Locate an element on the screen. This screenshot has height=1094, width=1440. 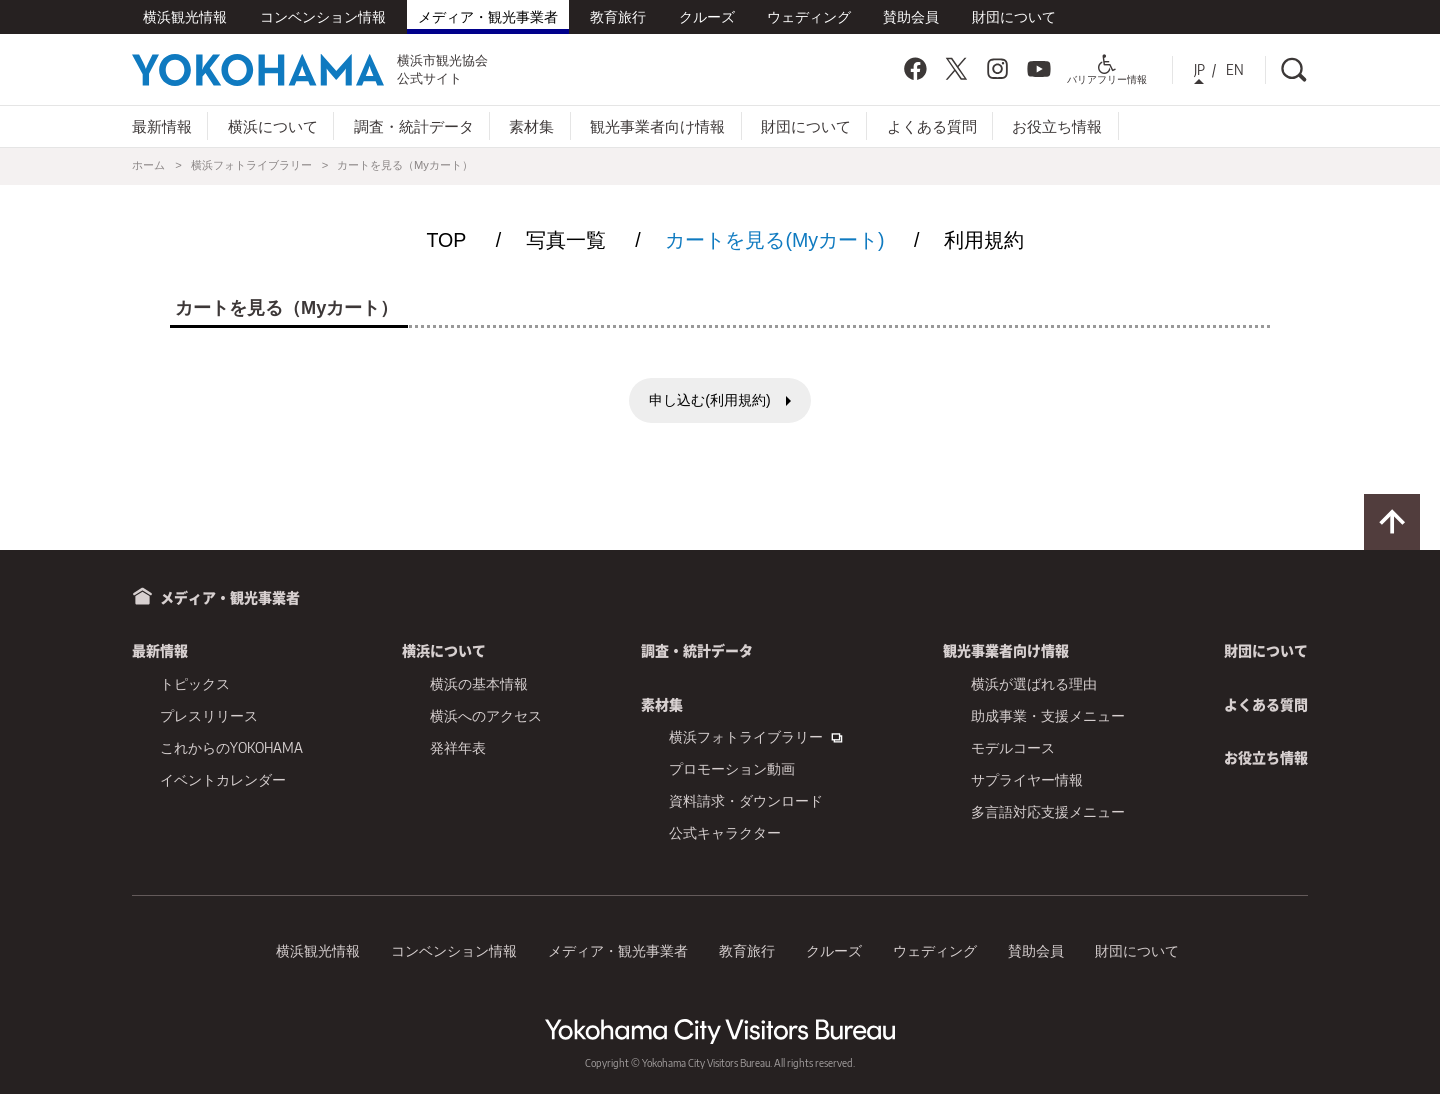
YouTube is located at coordinates (1039, 69).